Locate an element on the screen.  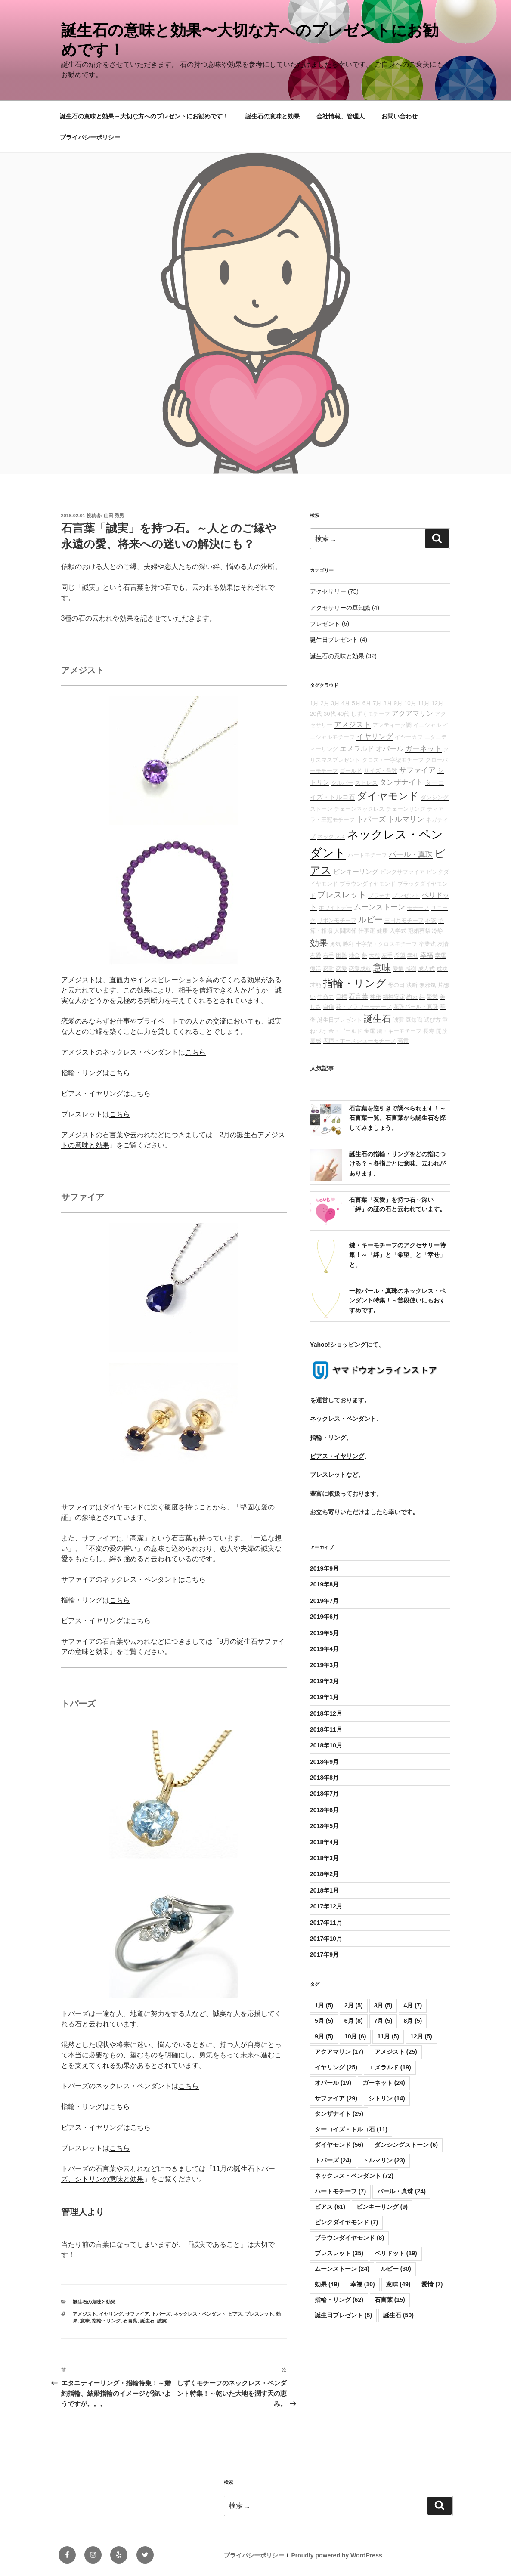
感謝 is located at coordinates (410, 968).